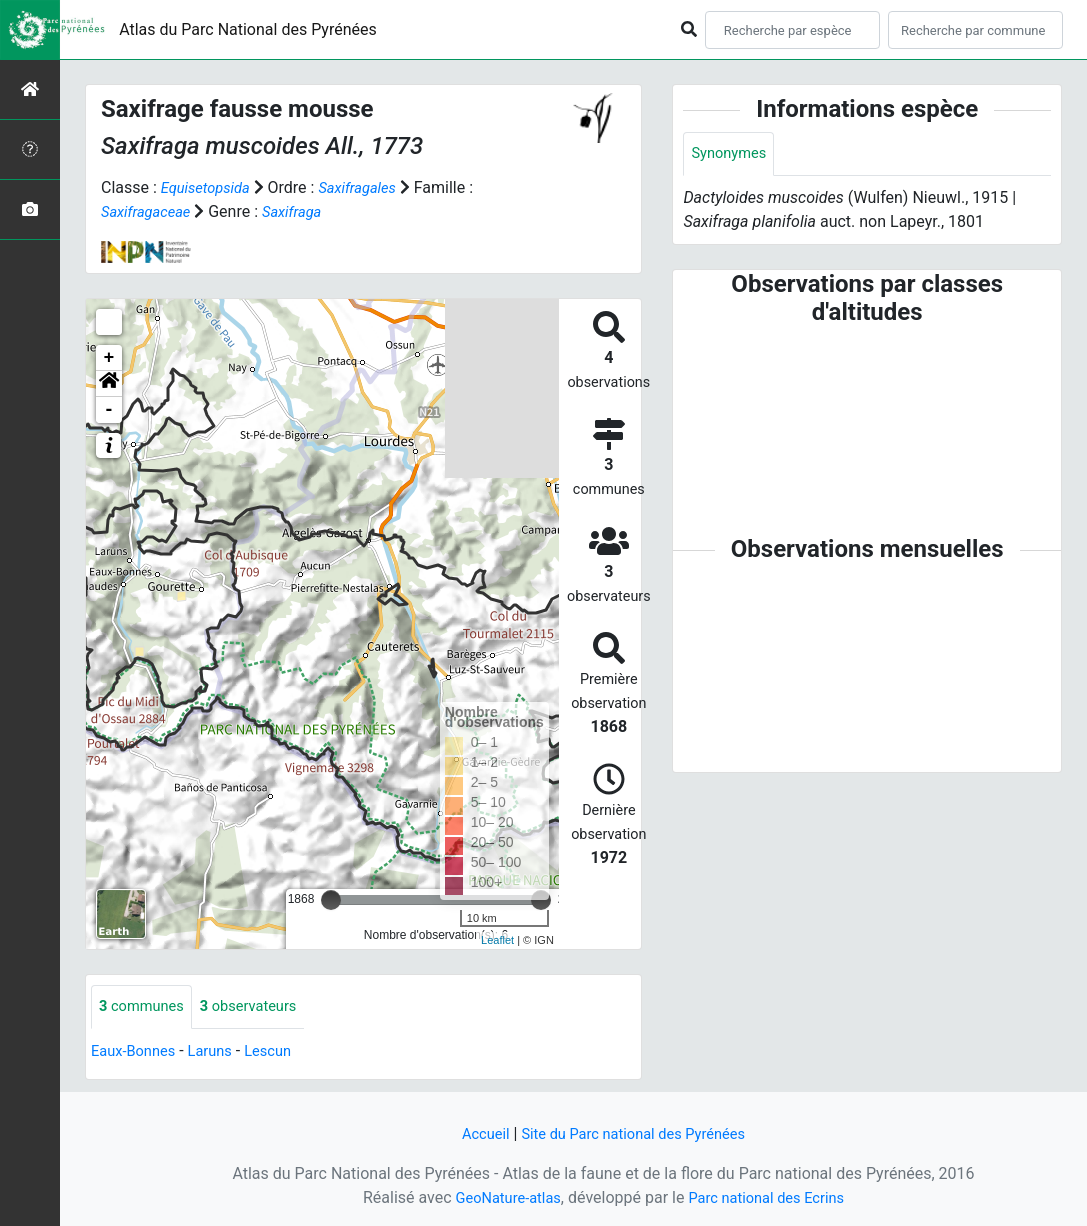 This screenshot has height=1226, width=1087. Describe the element at coordinates (248, 29) in the screenshot. I see `Atlas du Parc National des Pyrénées` at that location.